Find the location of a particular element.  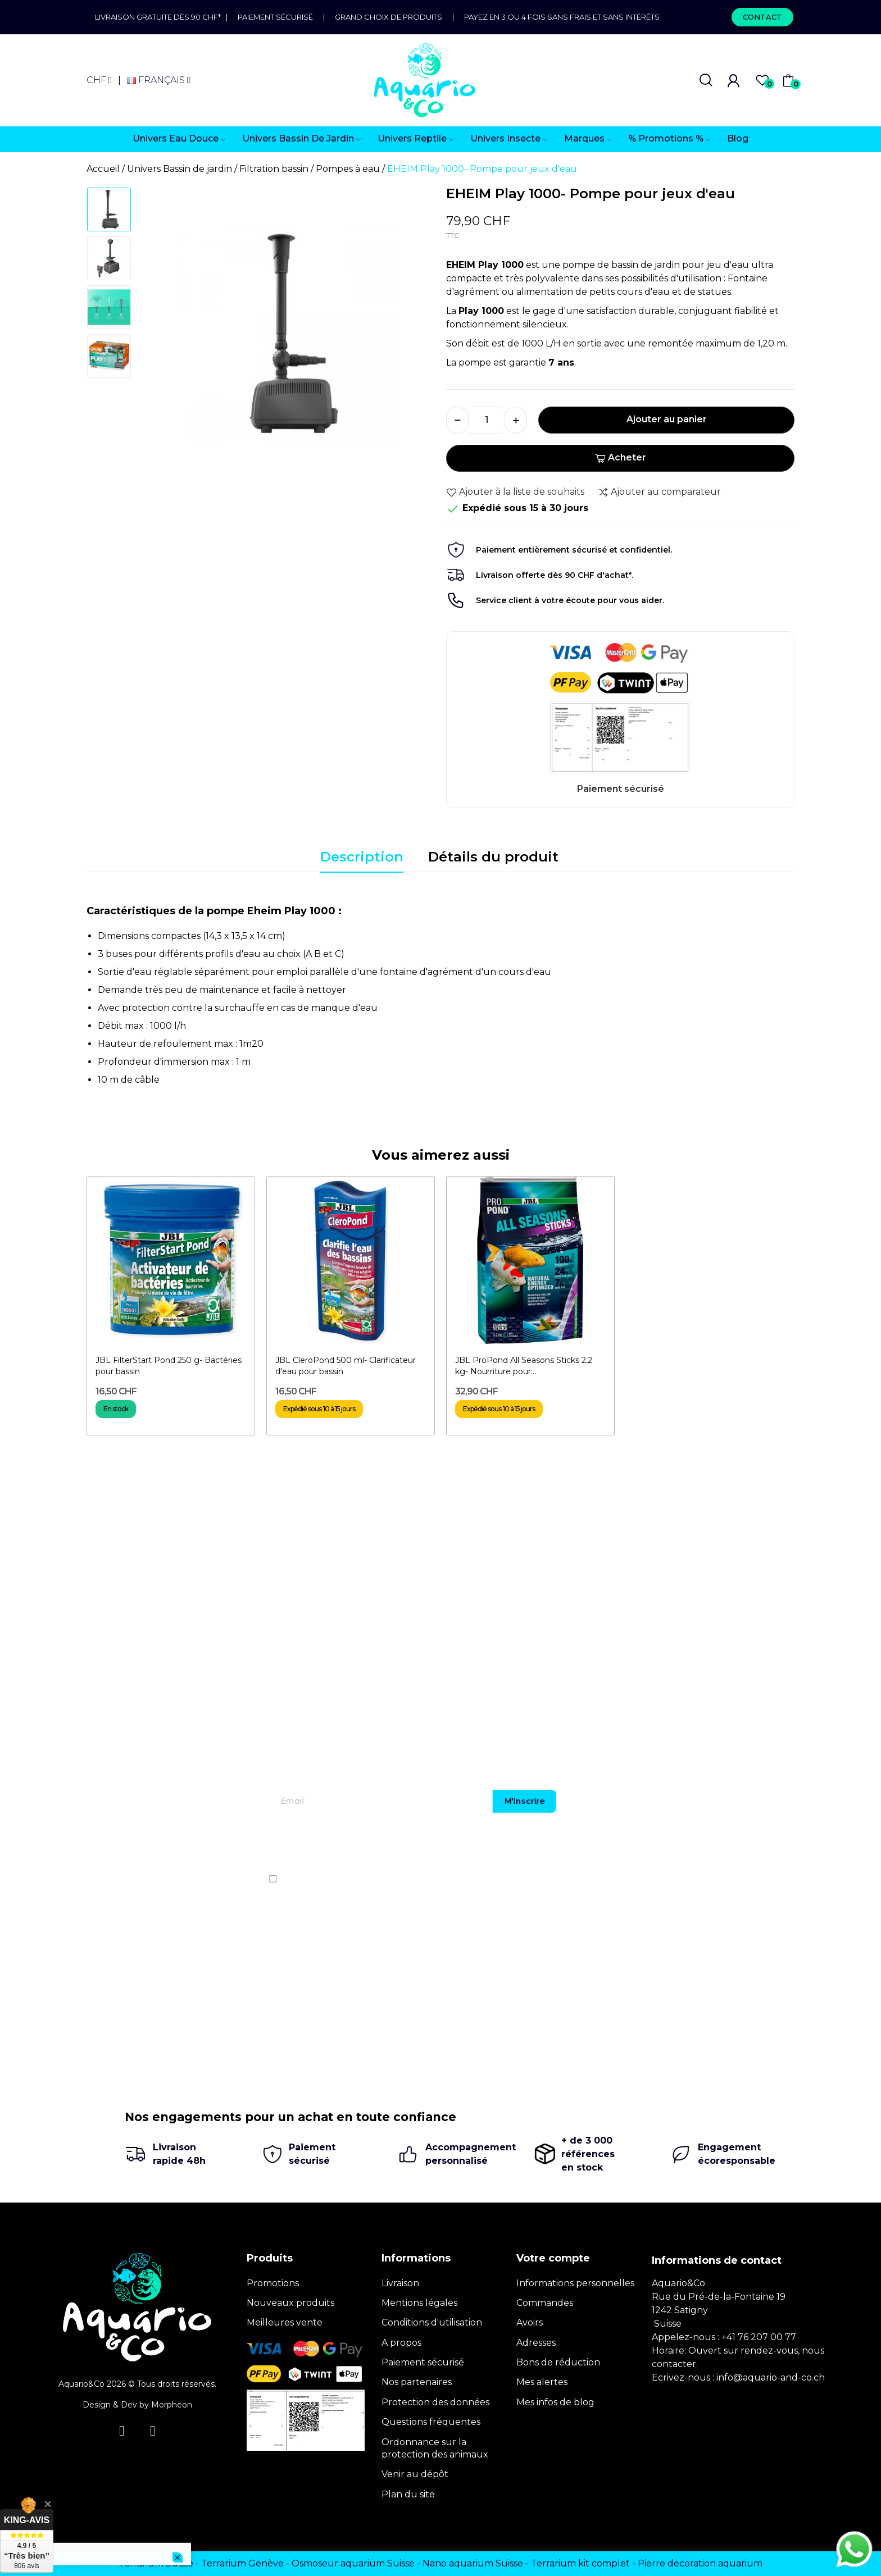

JBL CleroPond 500 ml- Clarificateur d'eau pour bassin is located at coordinates (345, 1365).